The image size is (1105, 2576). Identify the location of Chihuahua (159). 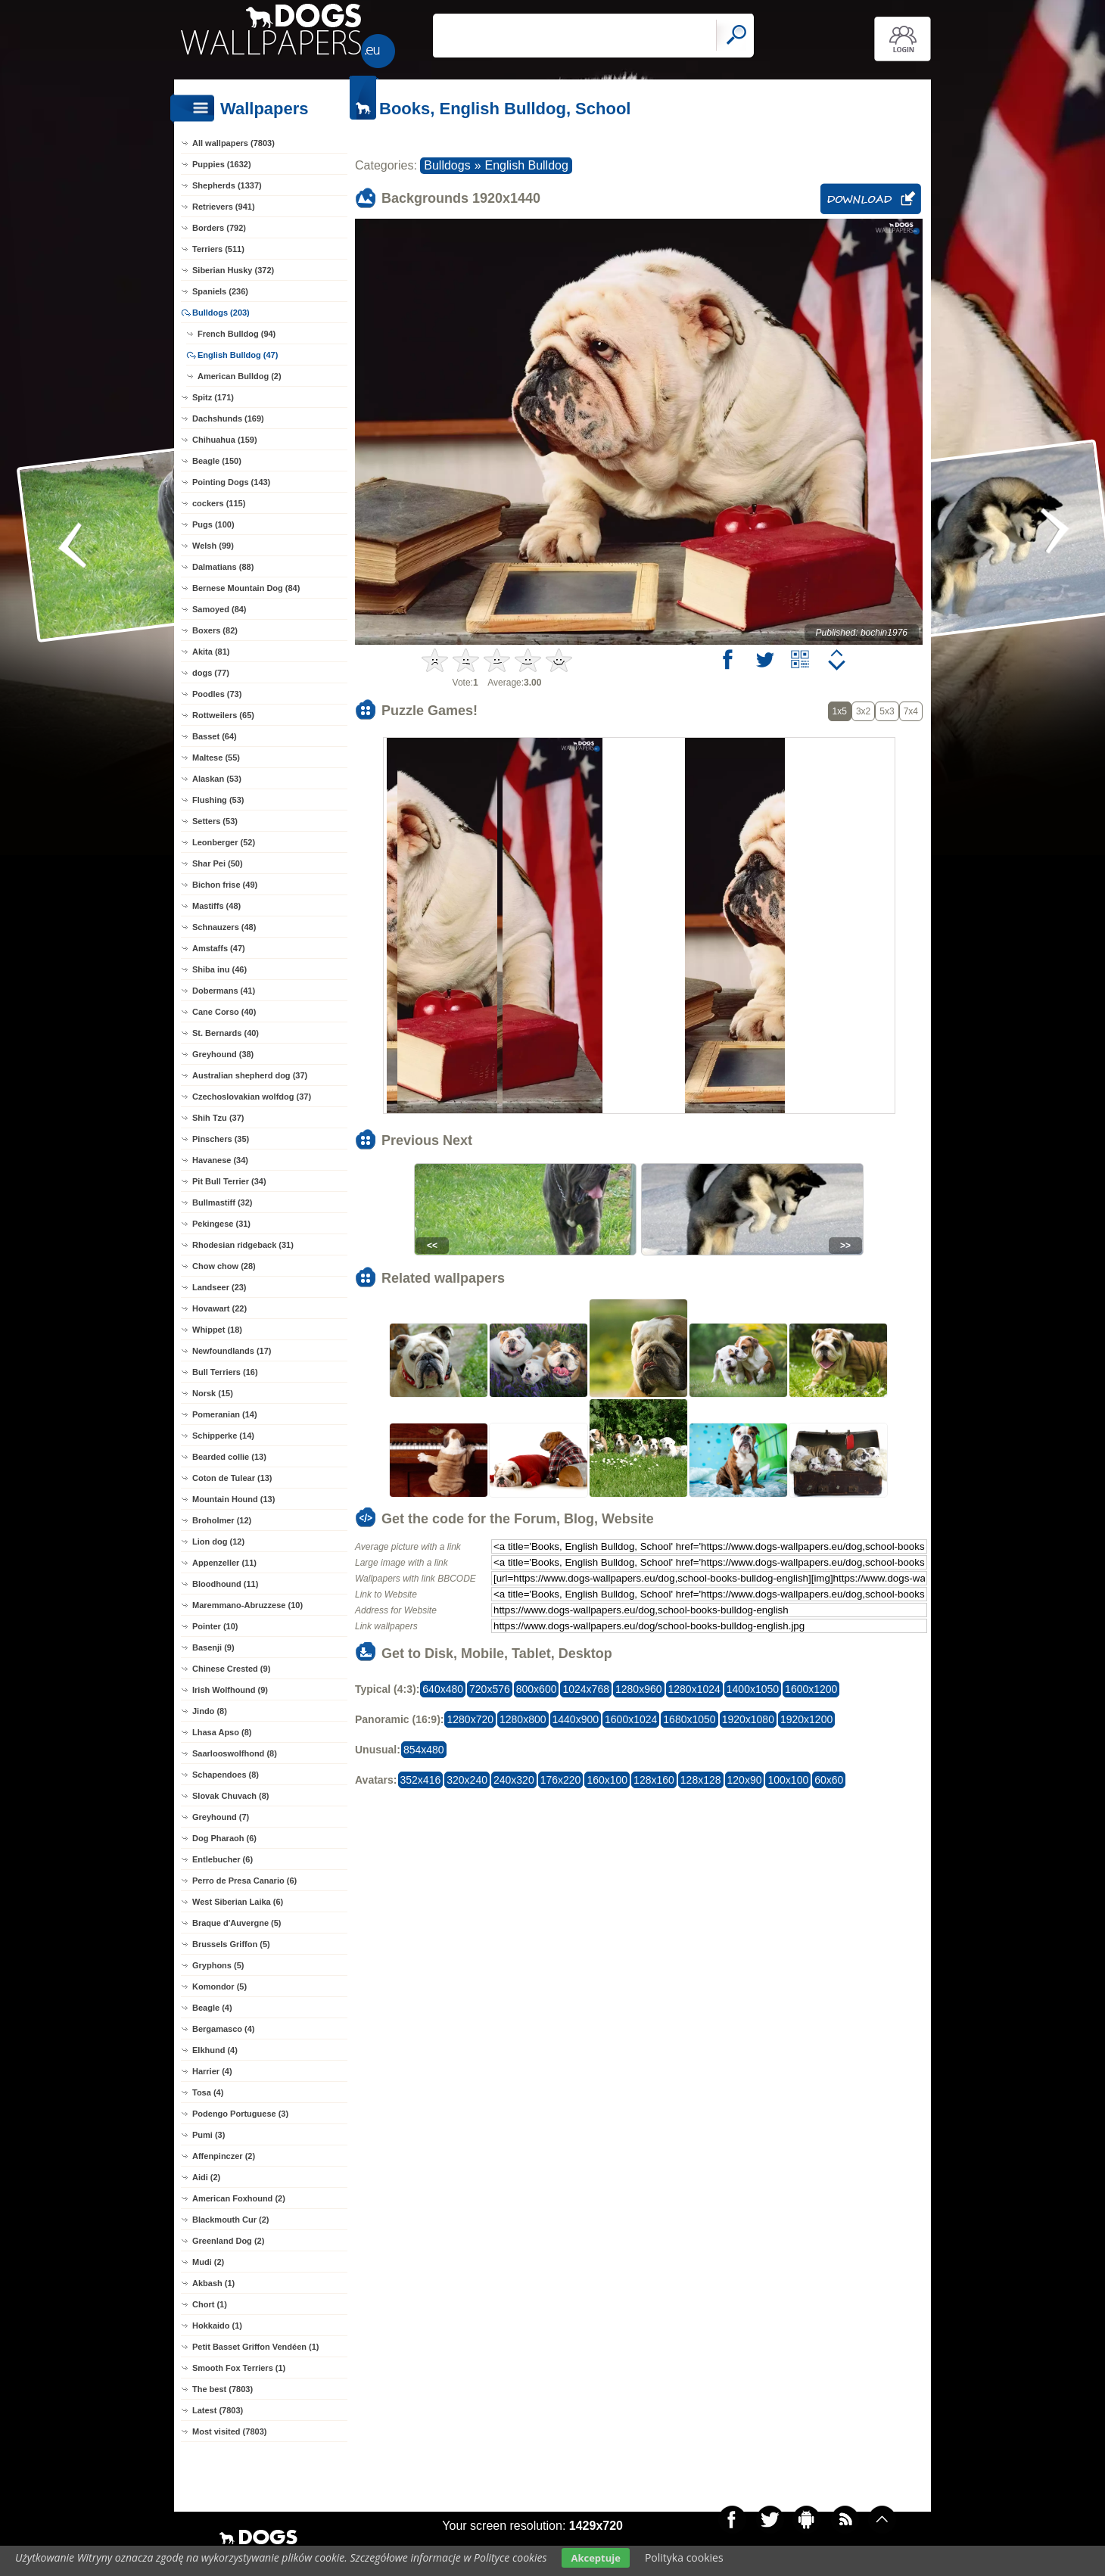
(224, 439).